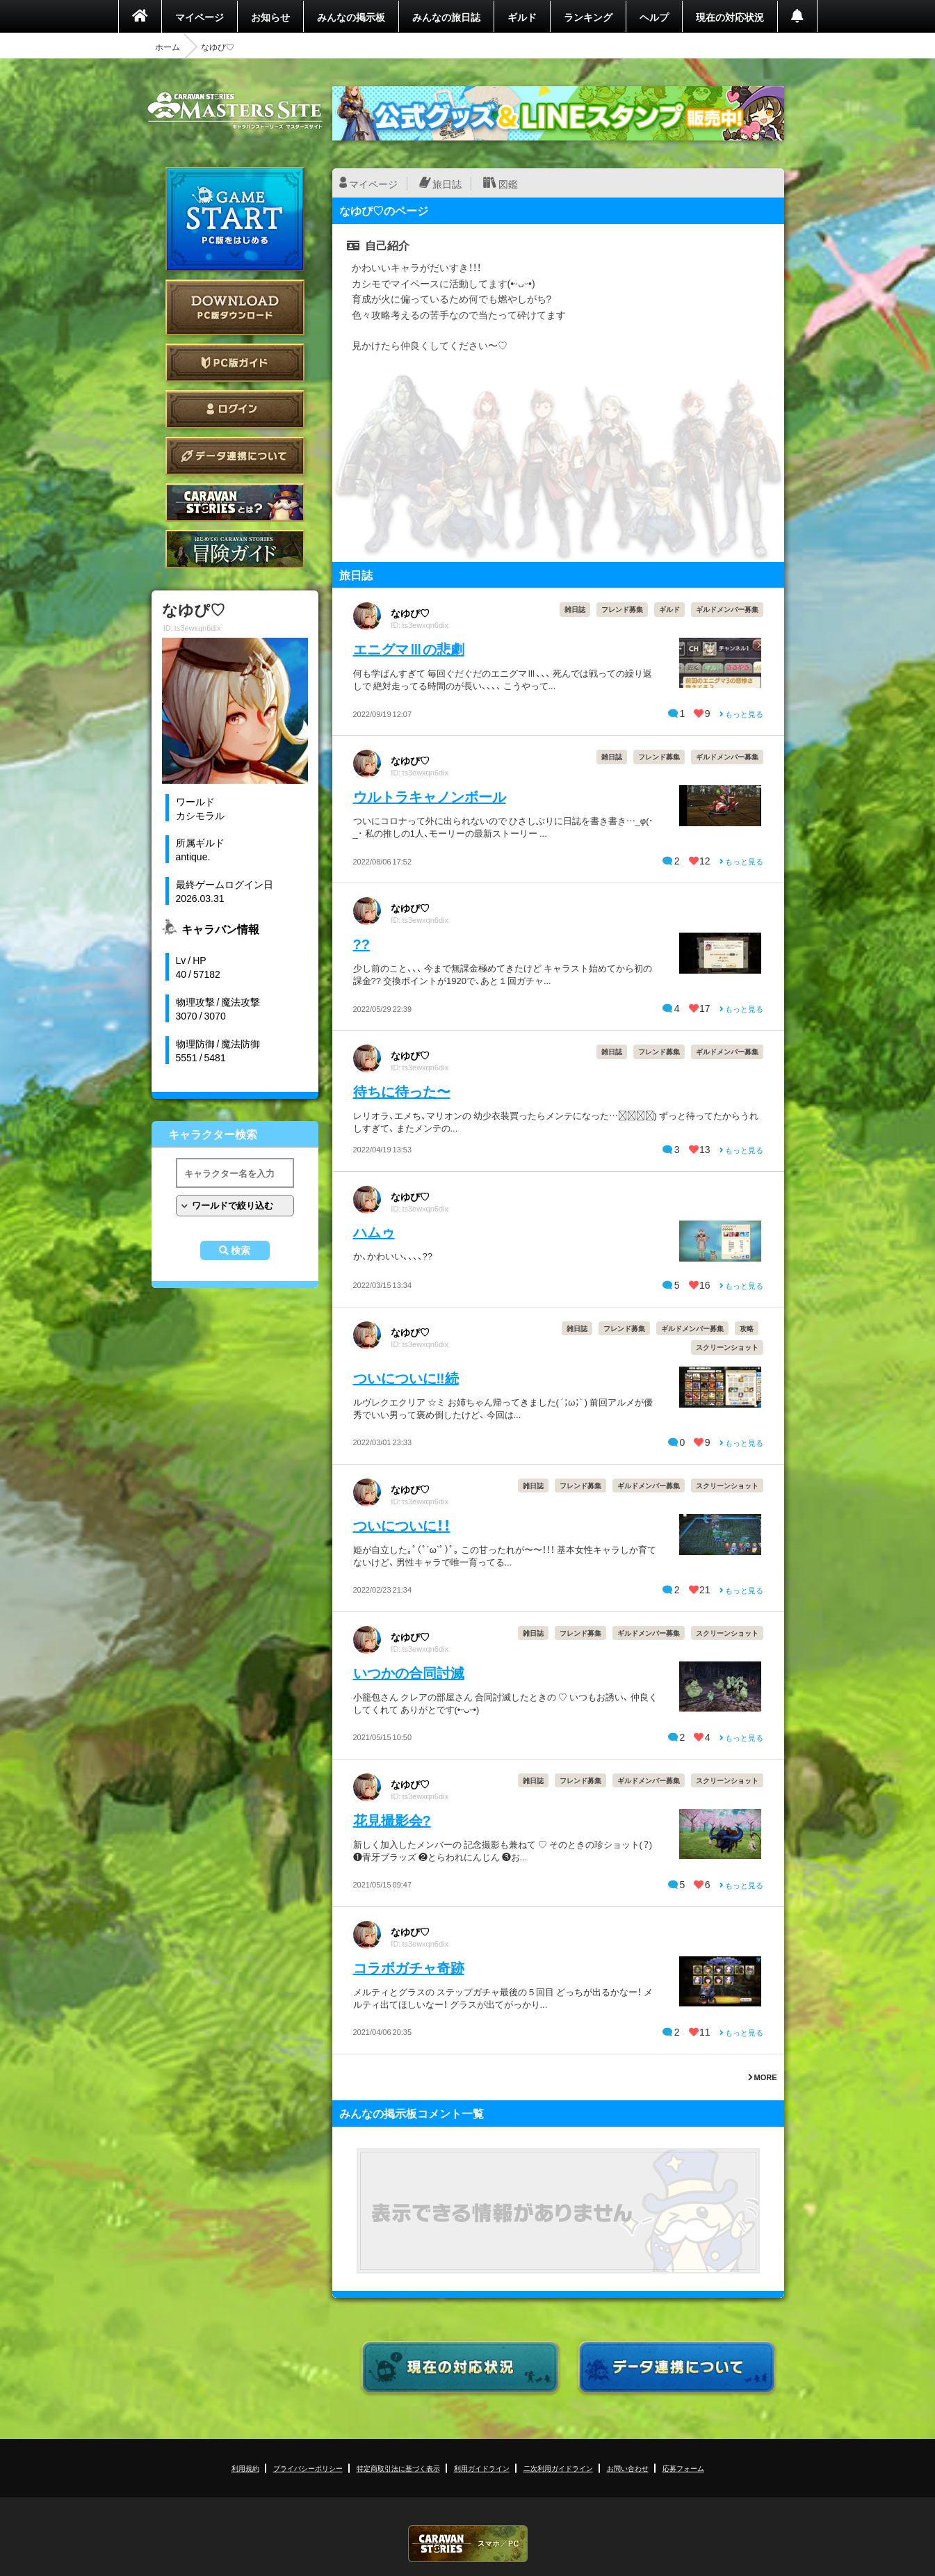 This screenshot has height=2576, width=935. I want to click on いつかの合同討滅, so click(408, 1672).